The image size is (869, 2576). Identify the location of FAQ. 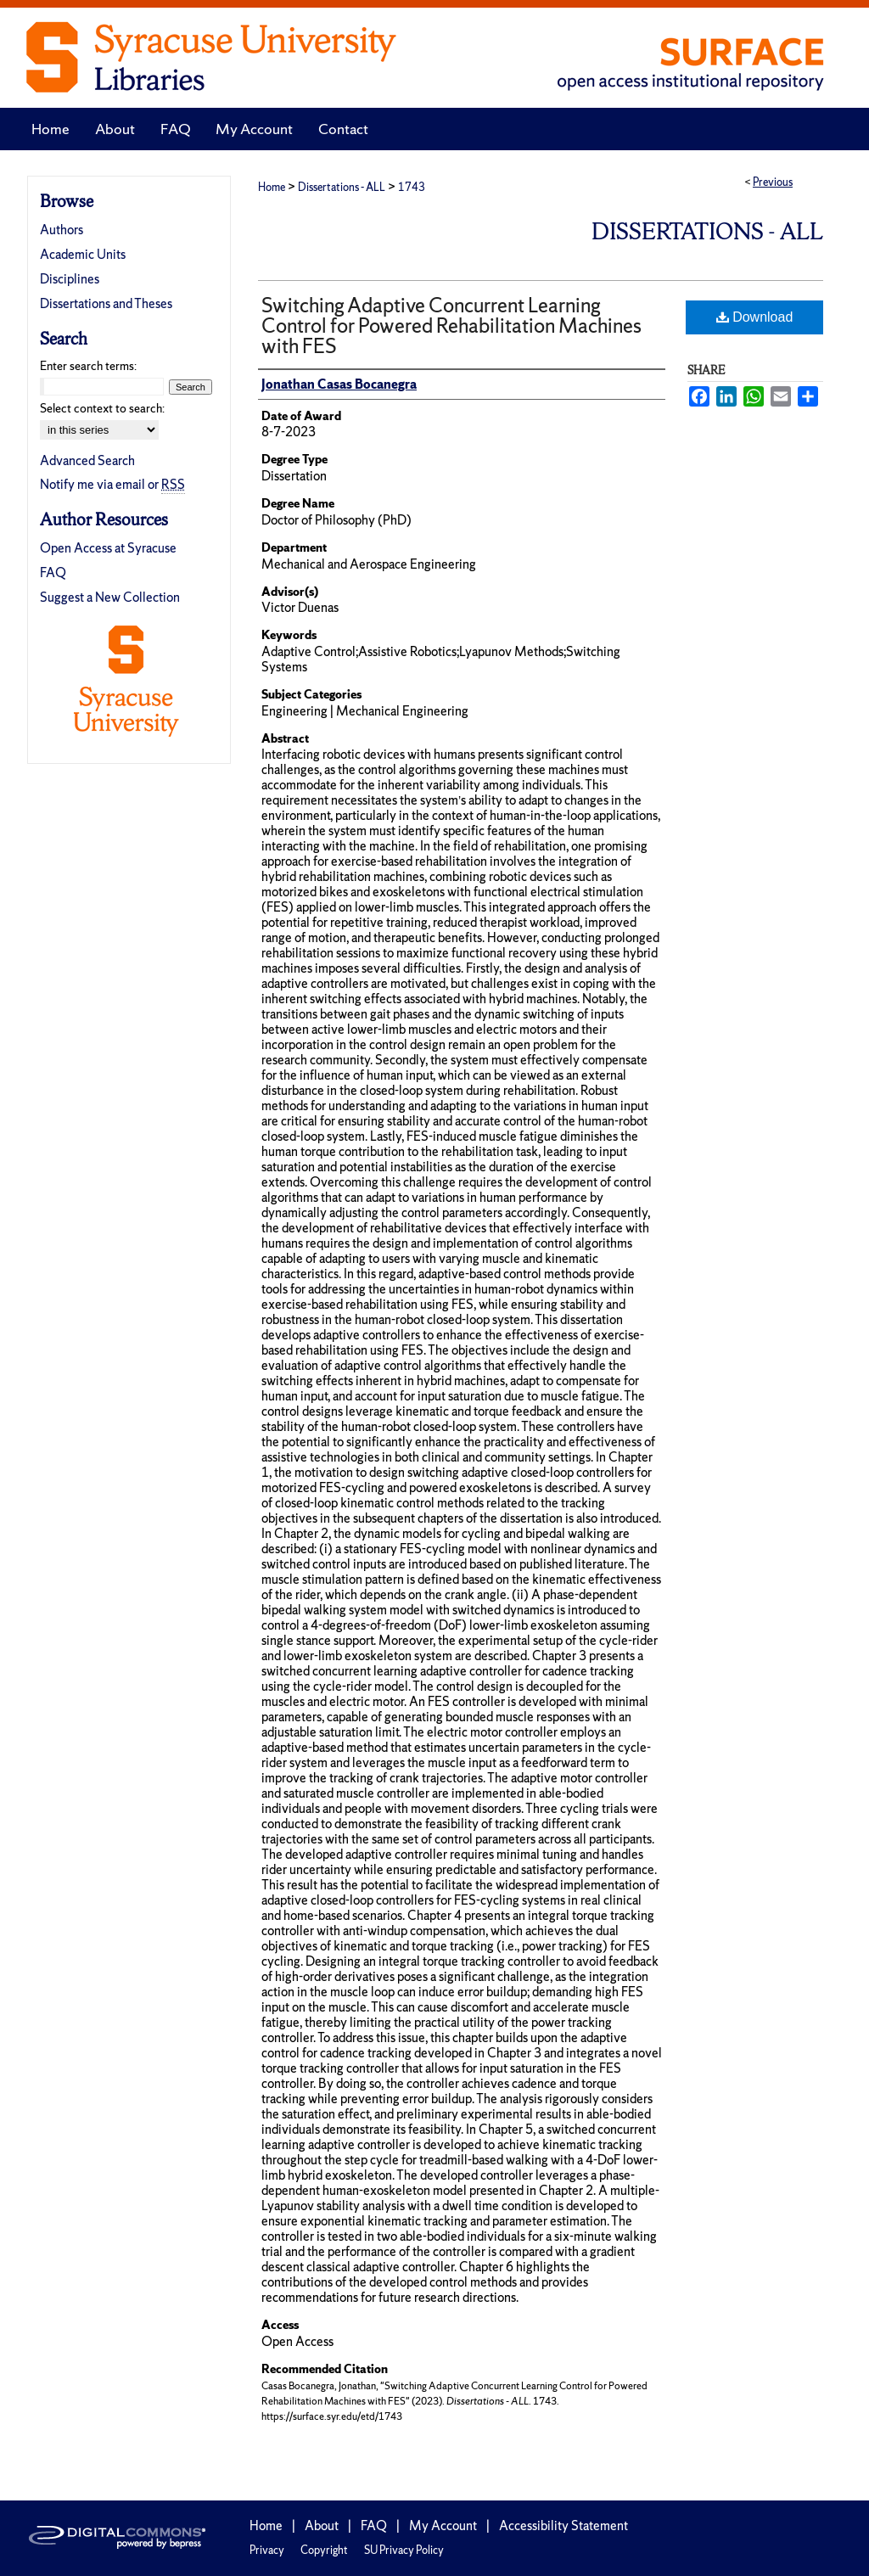
(53, 572).